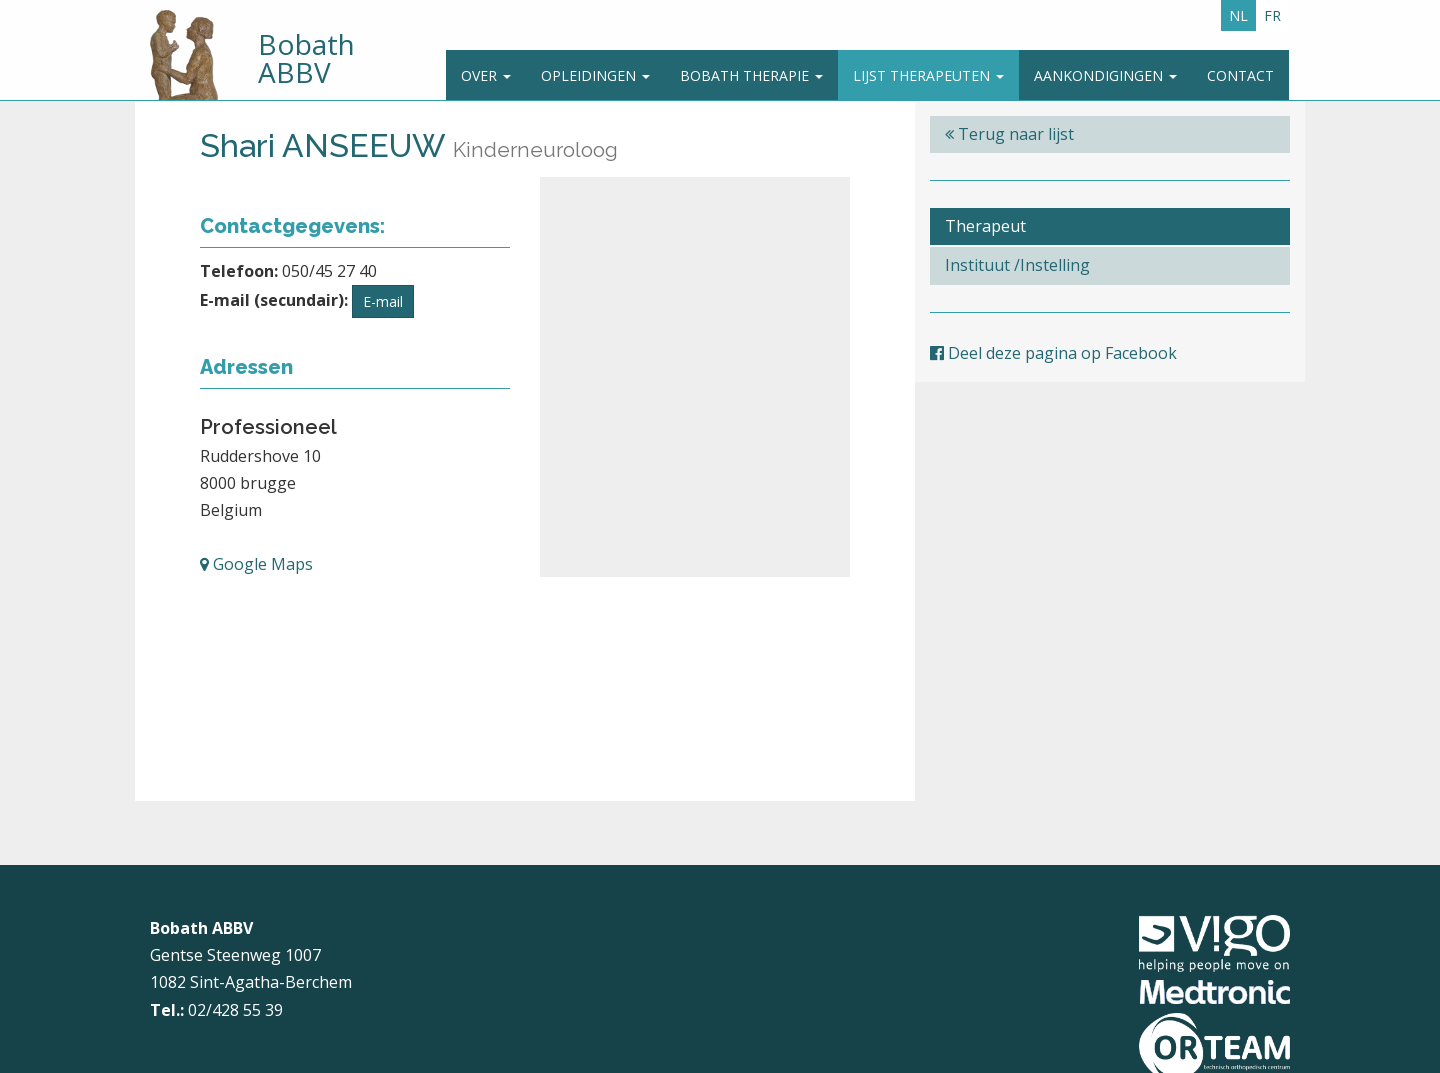 Image resolution: width=1440 pixels, height=1073 pixels. Describe the element at coordinates (1009, 134) in the screenshot. I see `Terug naar lijst` at that location.